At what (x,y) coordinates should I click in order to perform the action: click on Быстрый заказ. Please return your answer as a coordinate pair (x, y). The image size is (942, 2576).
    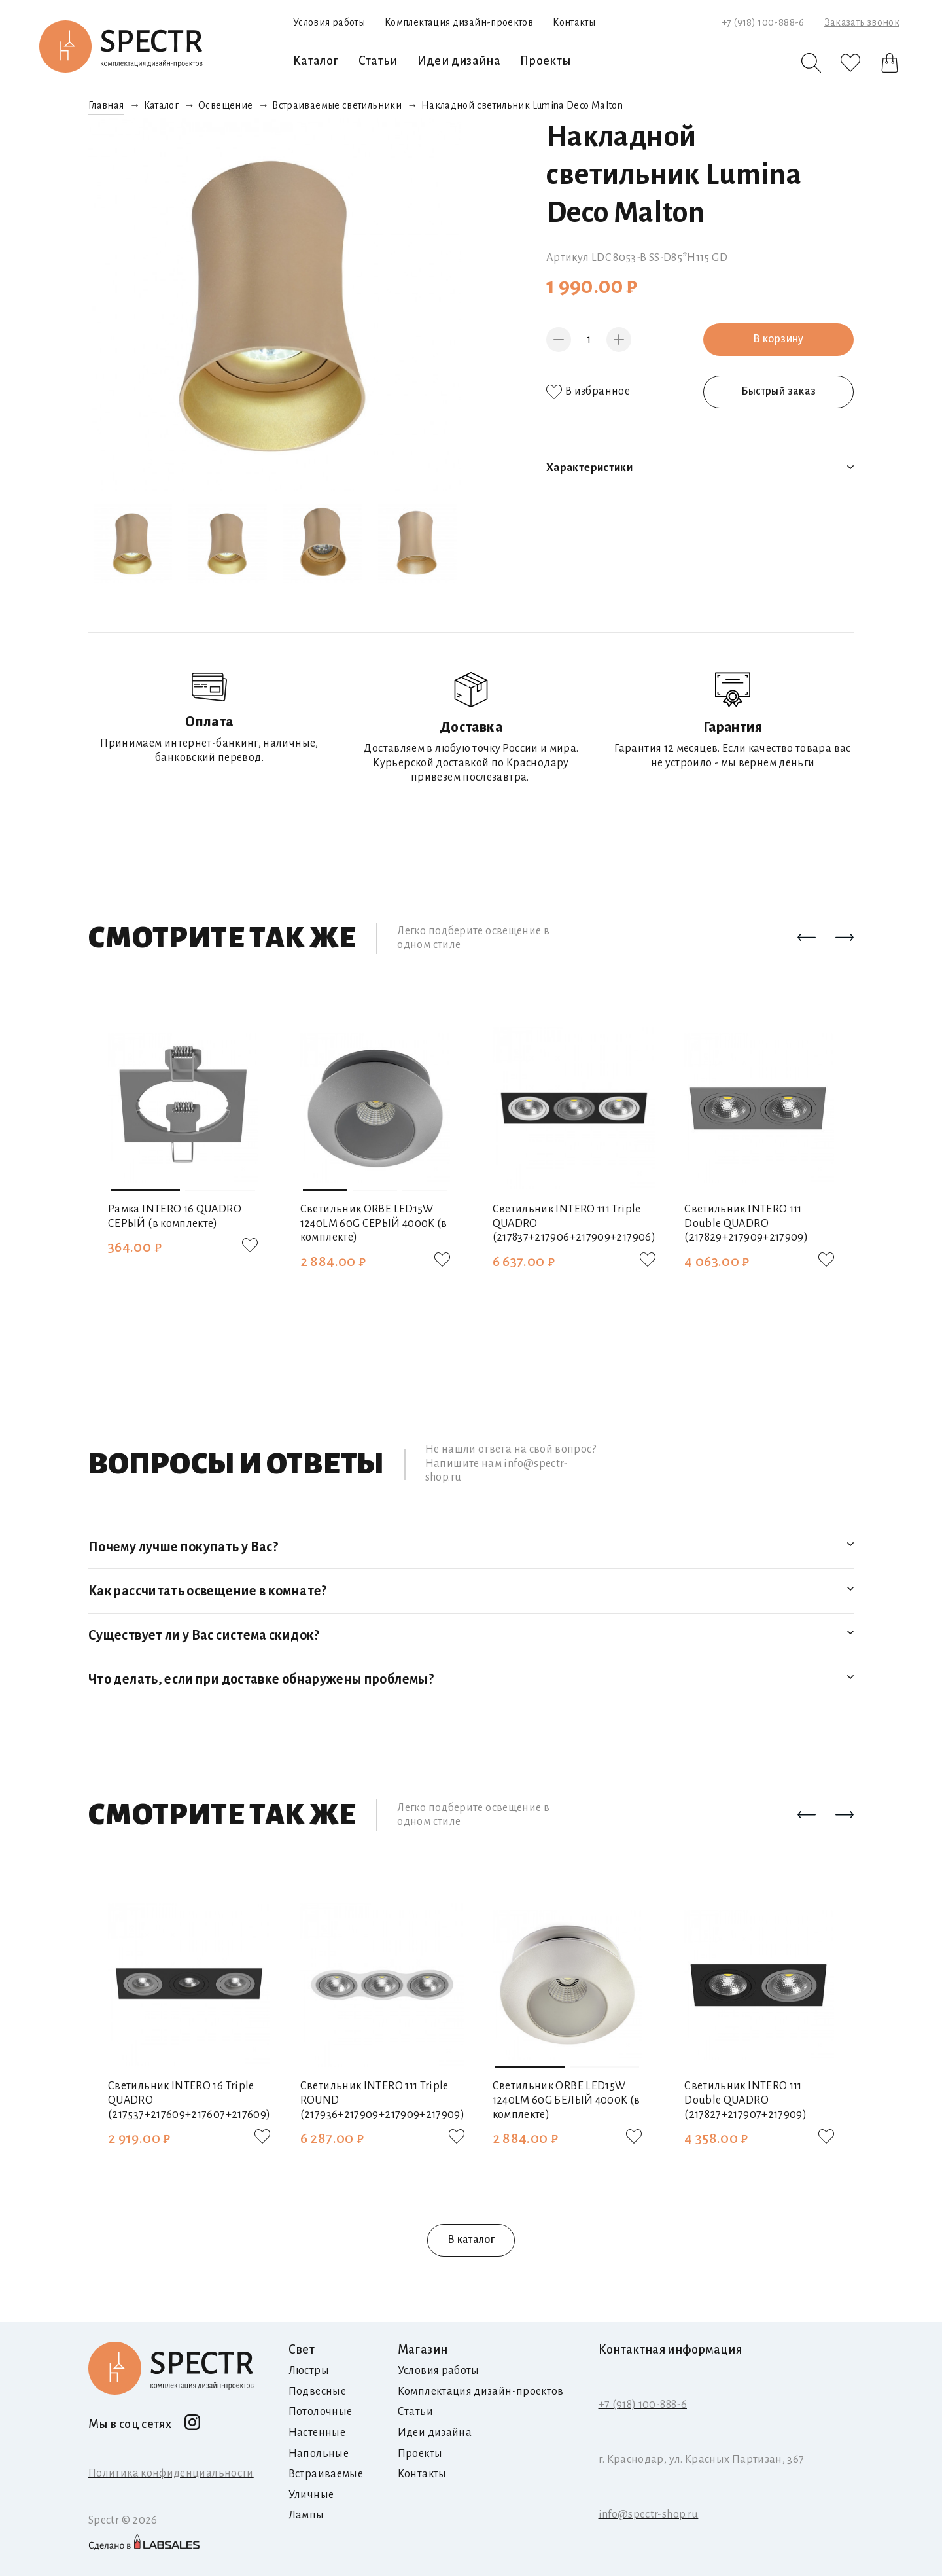
    Looking at the image, I should click on (778, 391).